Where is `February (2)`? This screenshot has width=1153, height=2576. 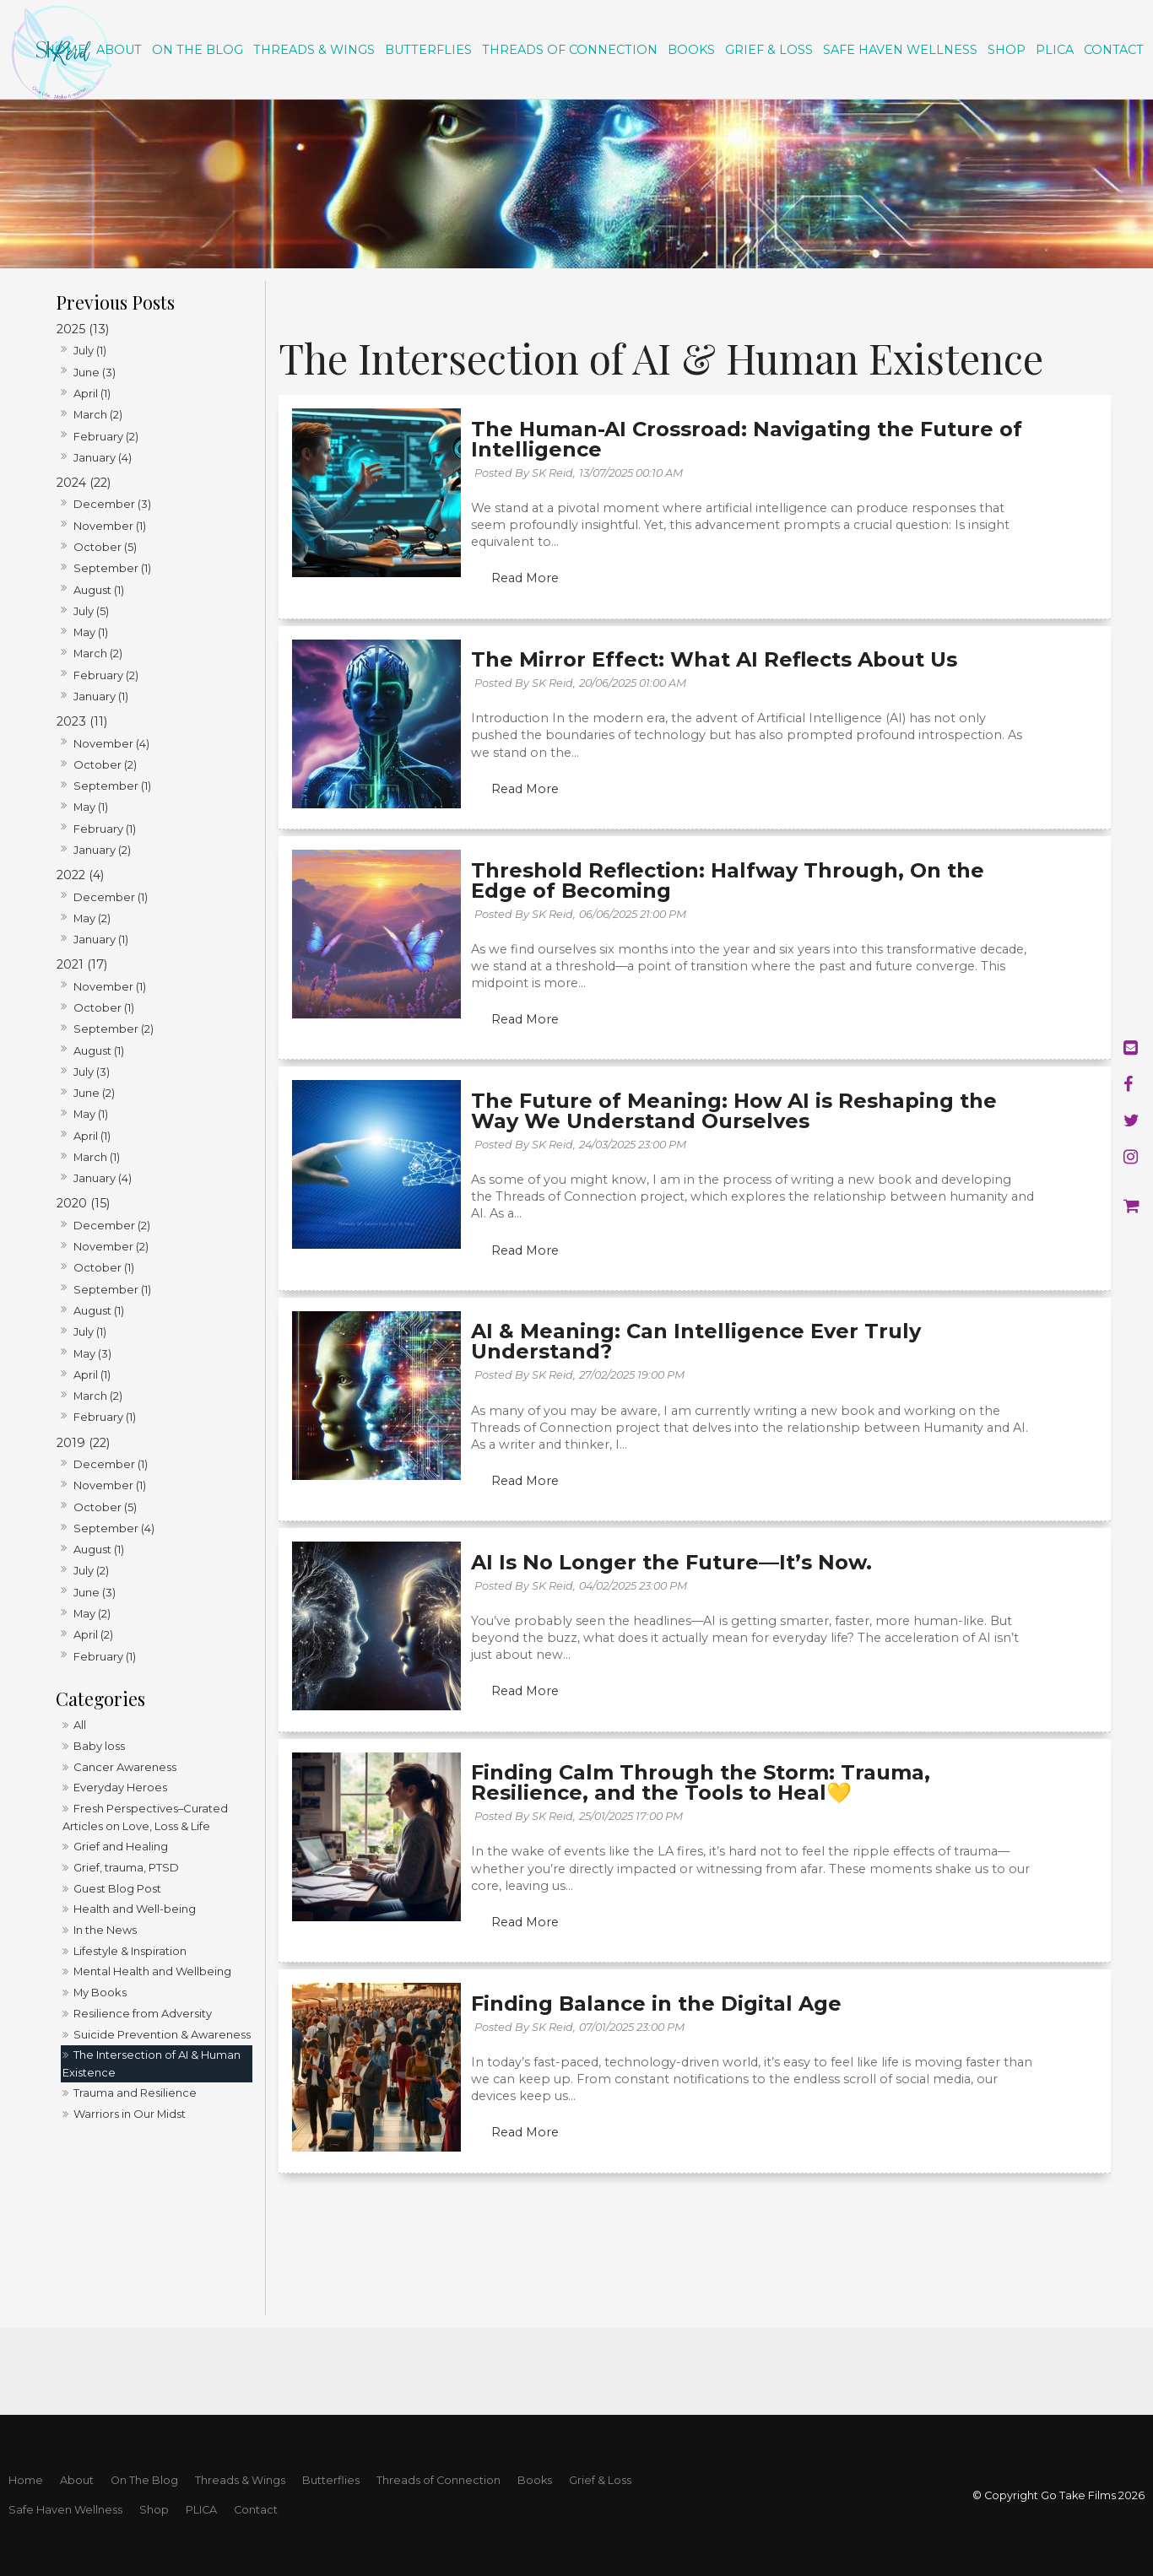 February (2) is located at coordinates (105, 439).